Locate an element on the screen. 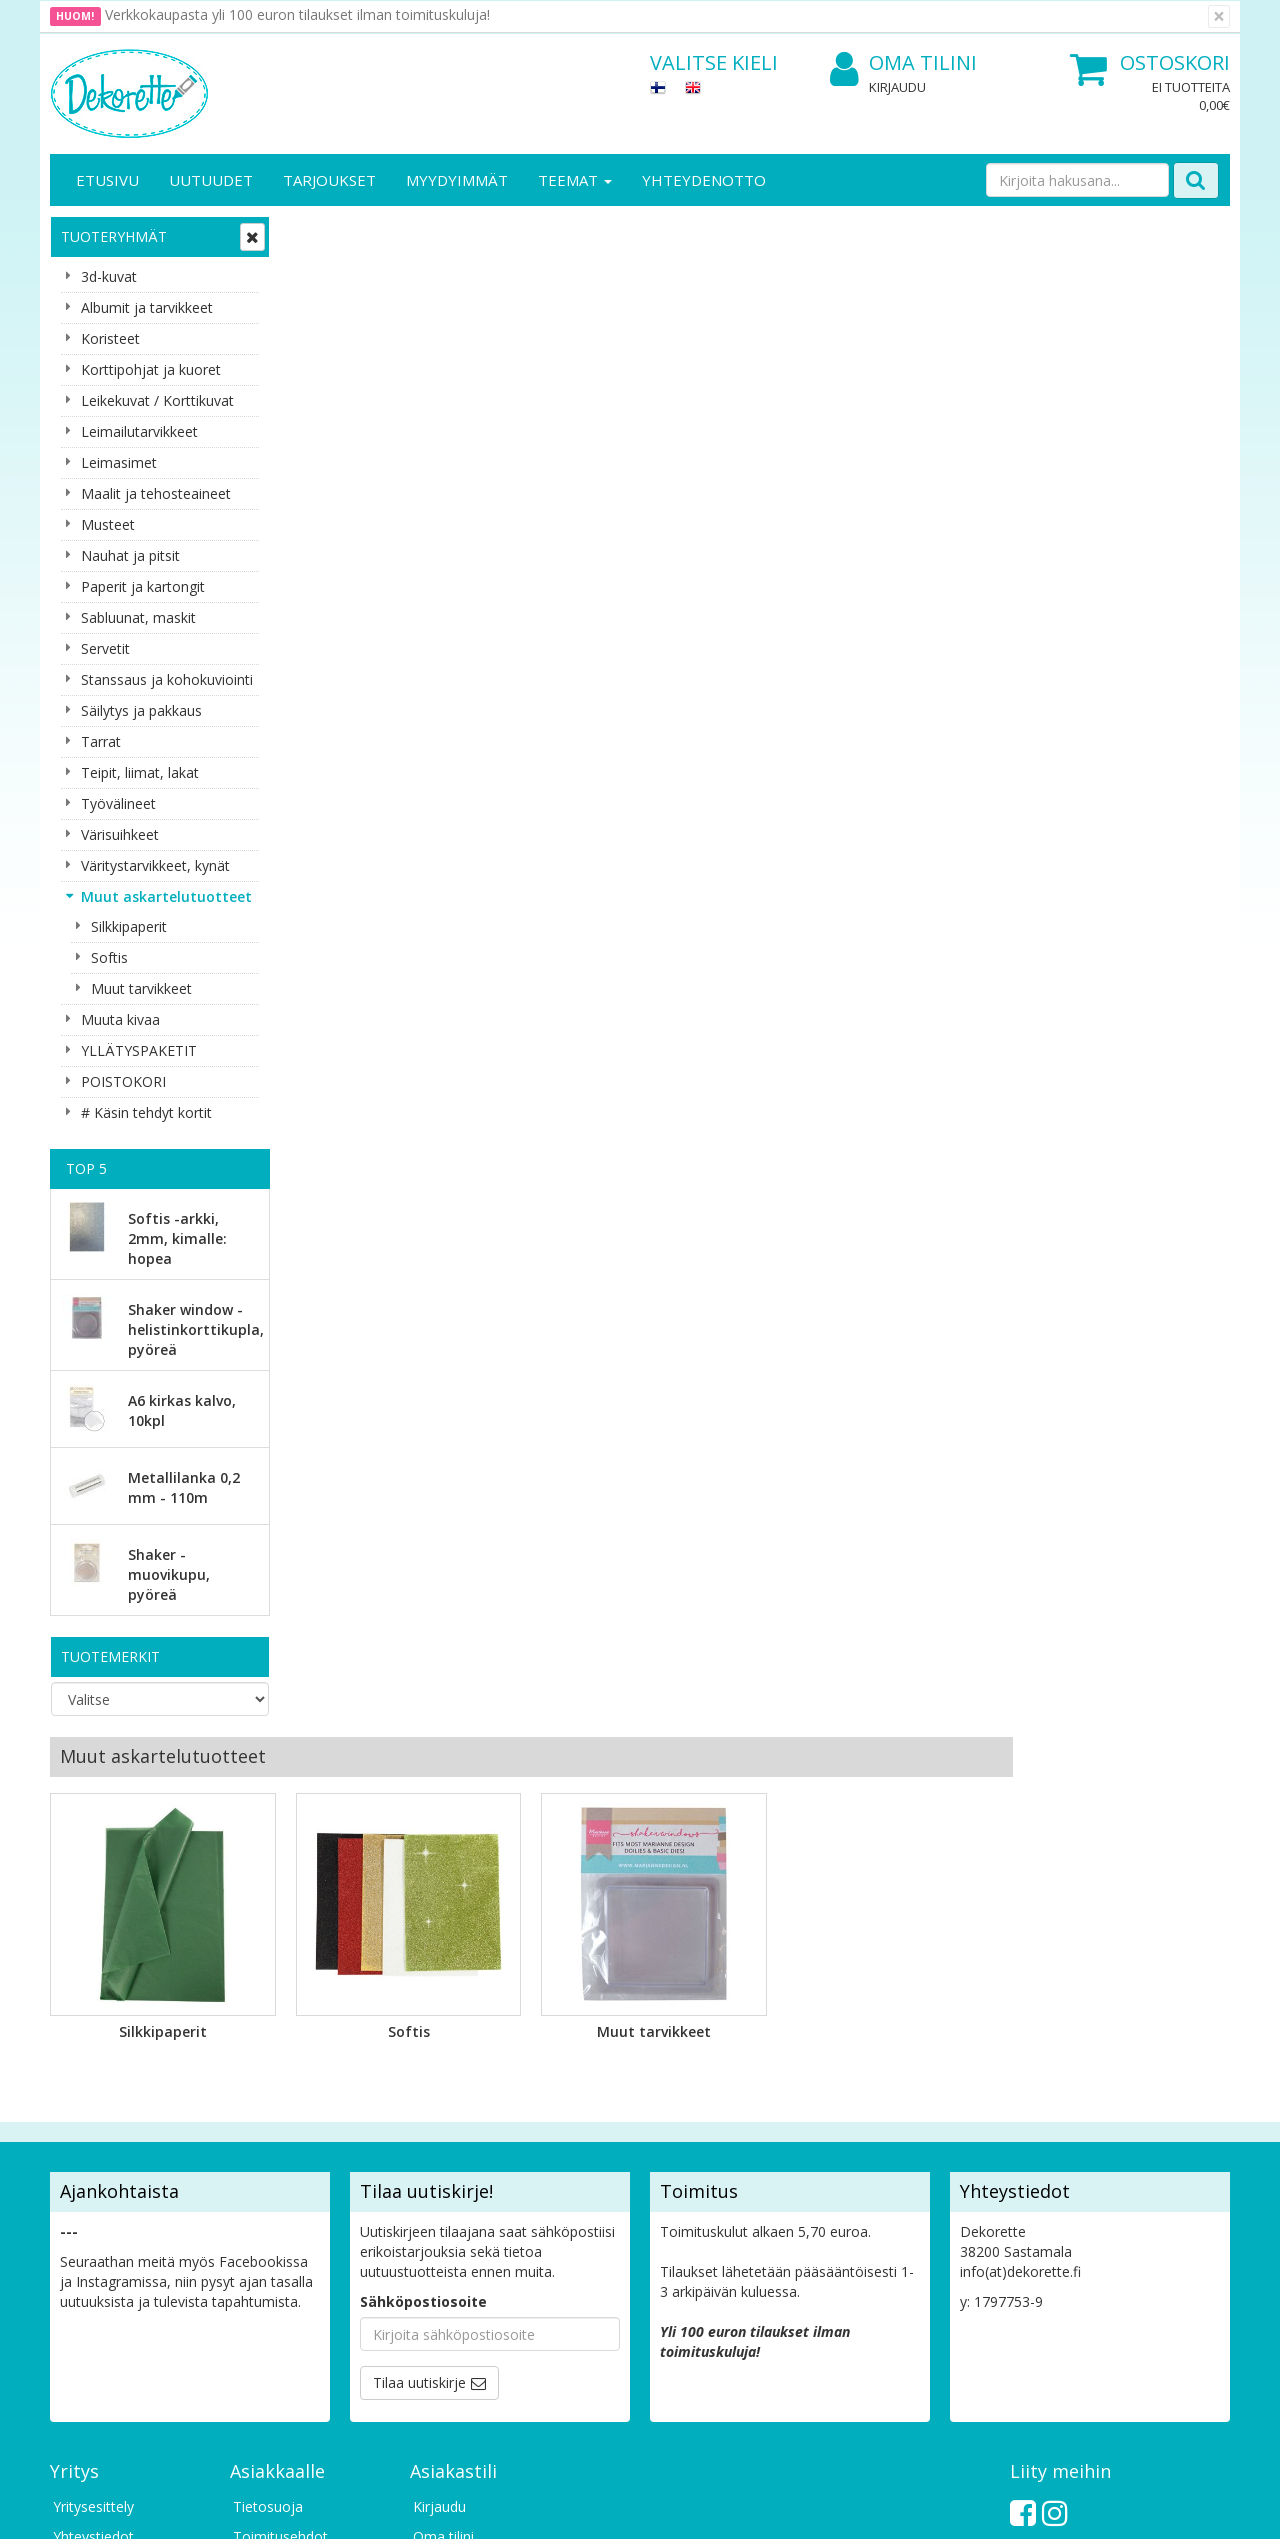  Työvälineet is located at coordinates (118, 803).